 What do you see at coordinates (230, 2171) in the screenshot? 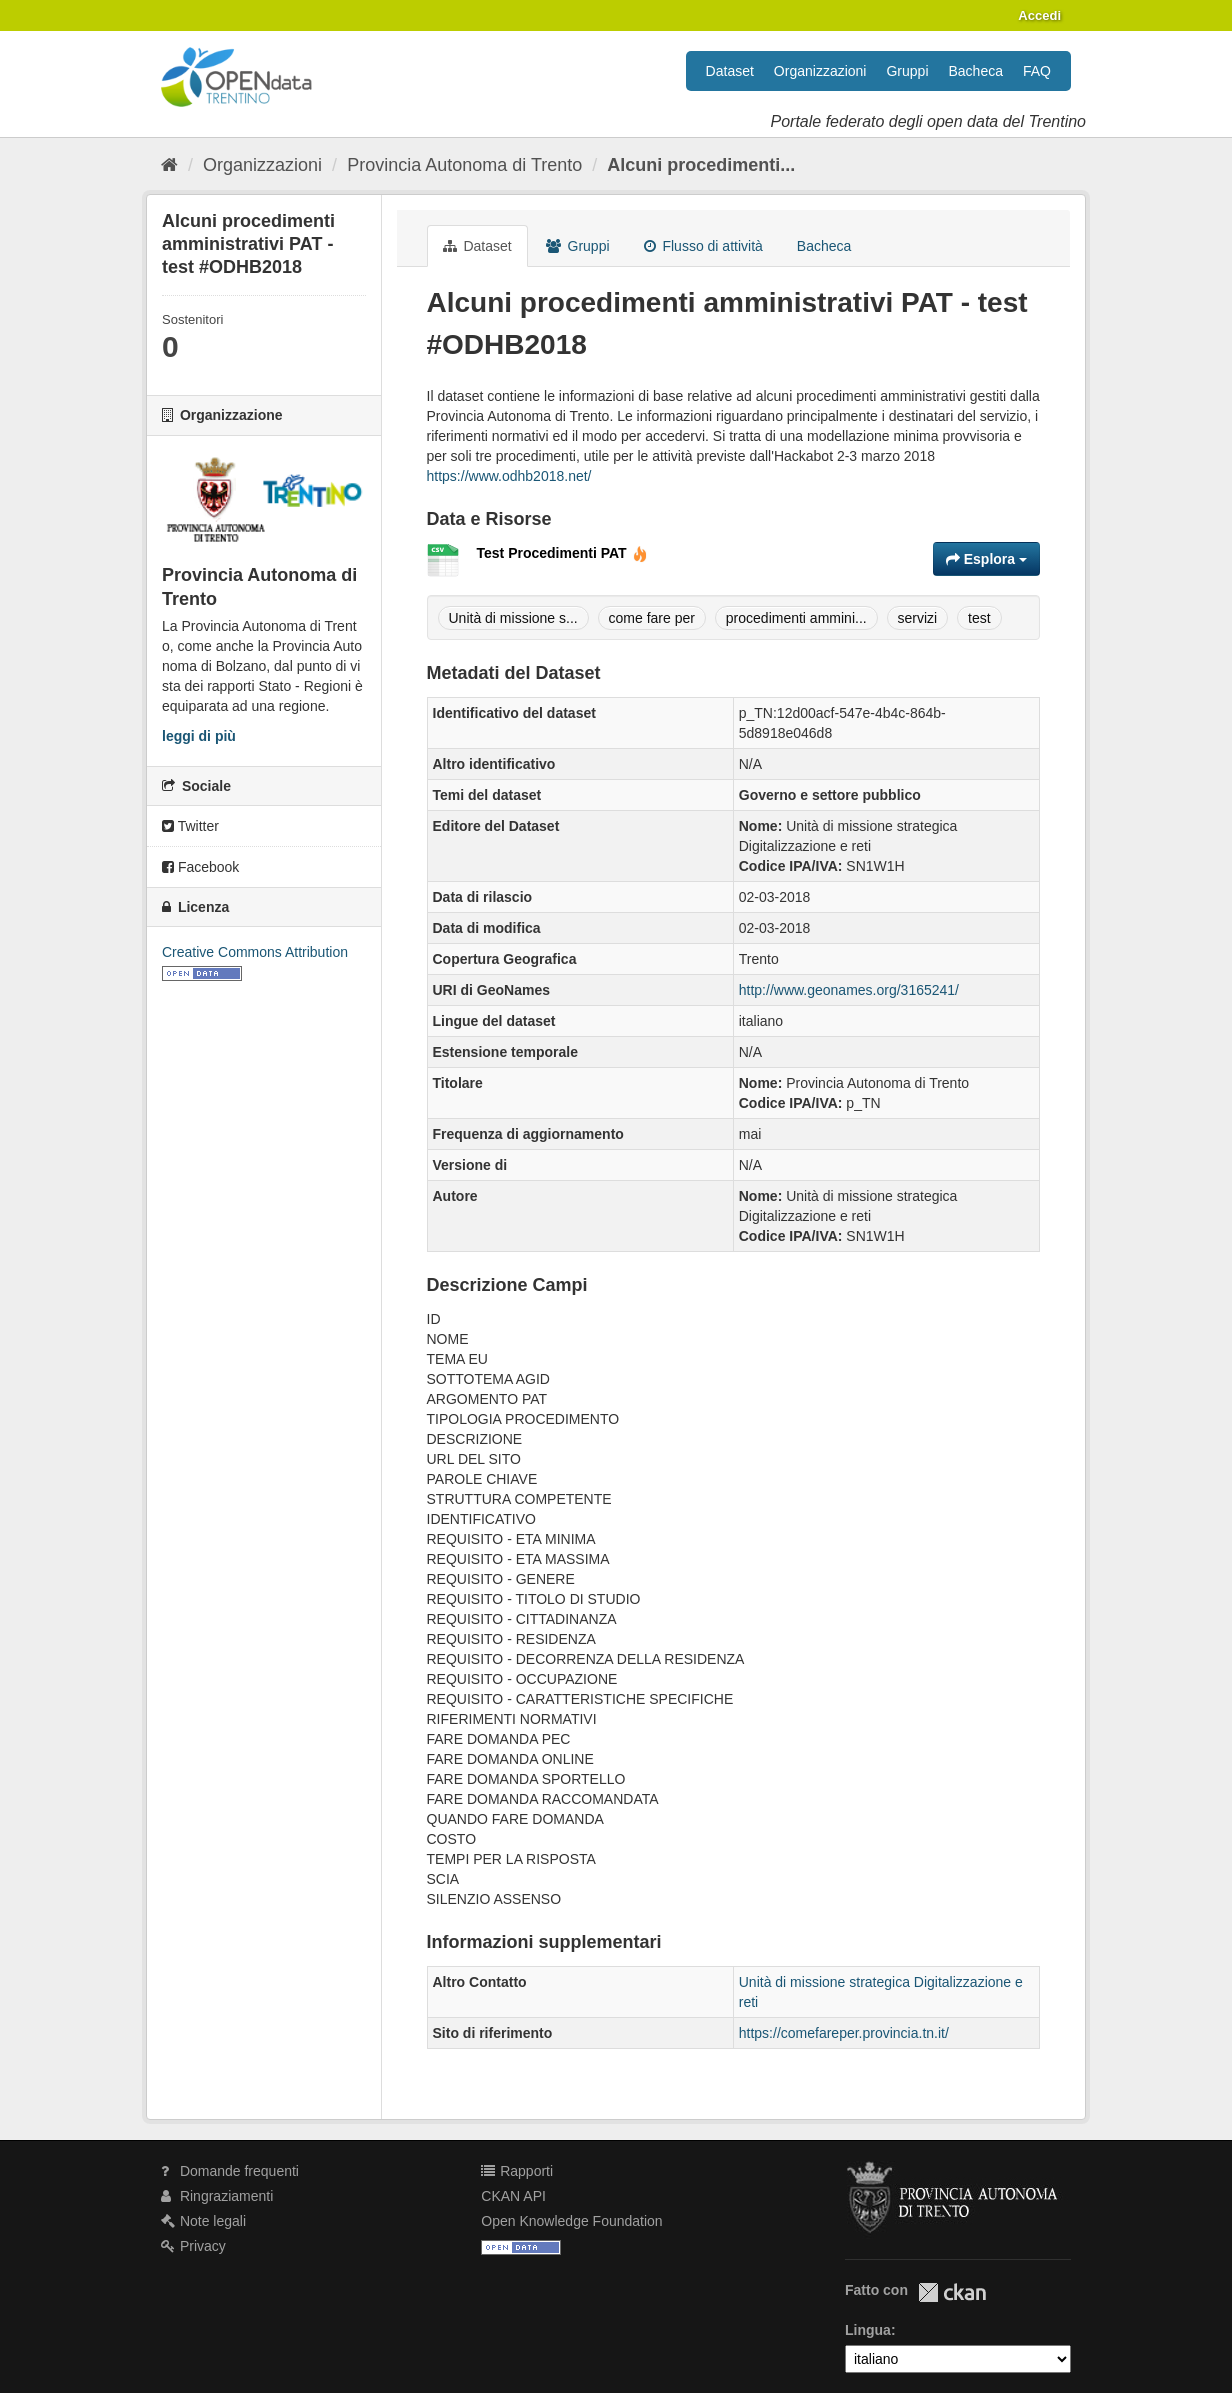
I see `Domande frequenti` at bounding box center [230, 2171].